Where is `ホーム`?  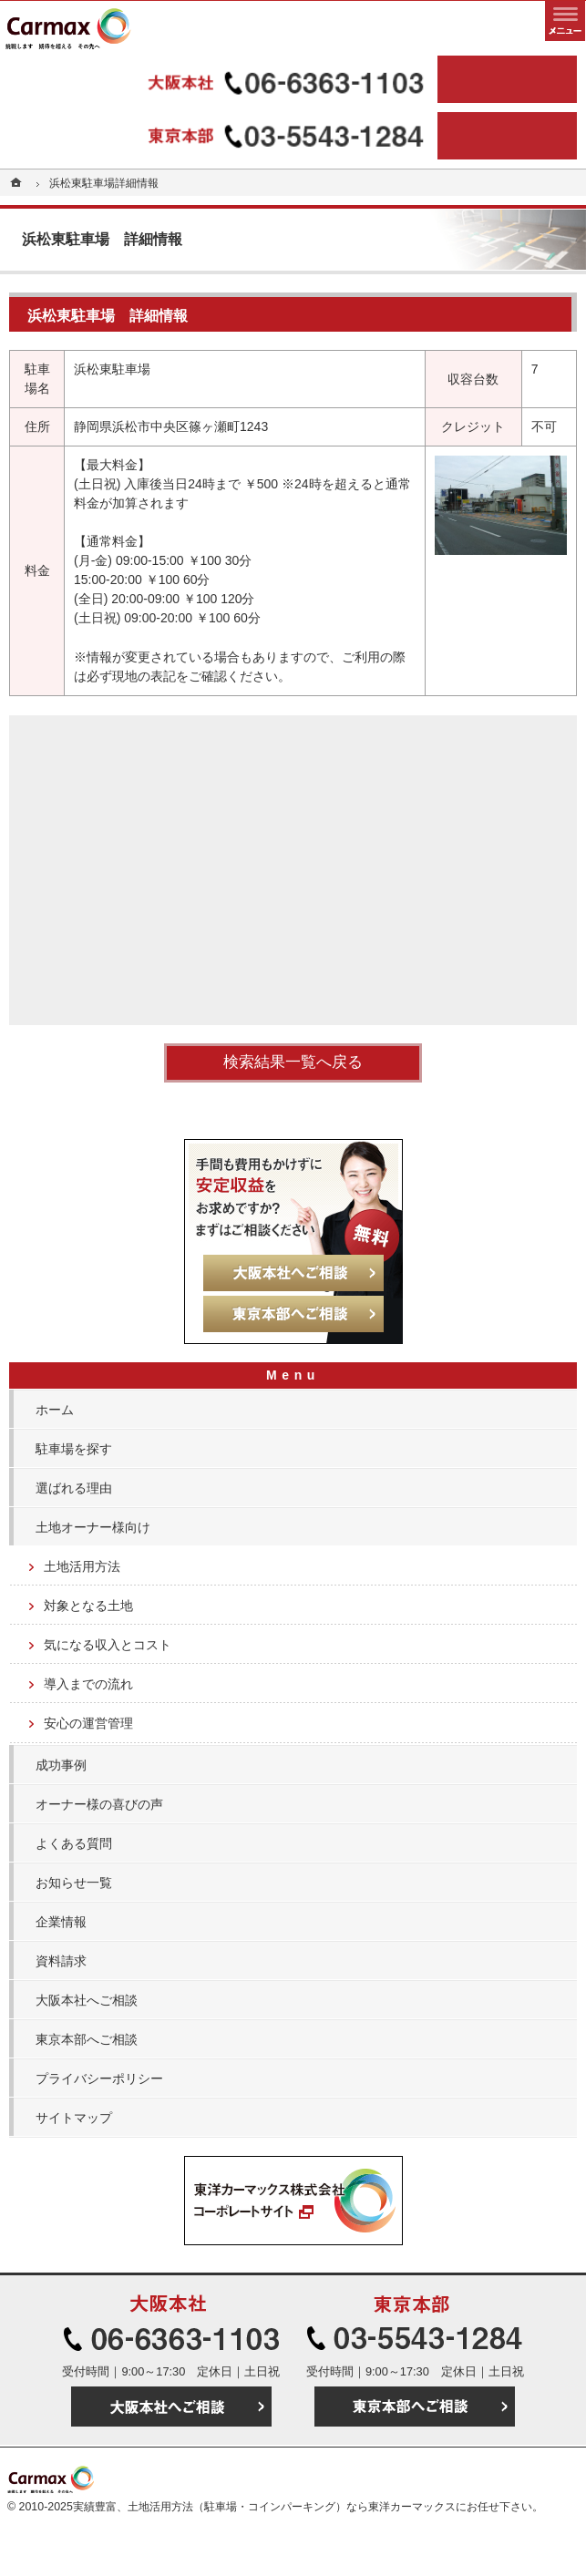 ホーム is located at coordinates (55, 1409).